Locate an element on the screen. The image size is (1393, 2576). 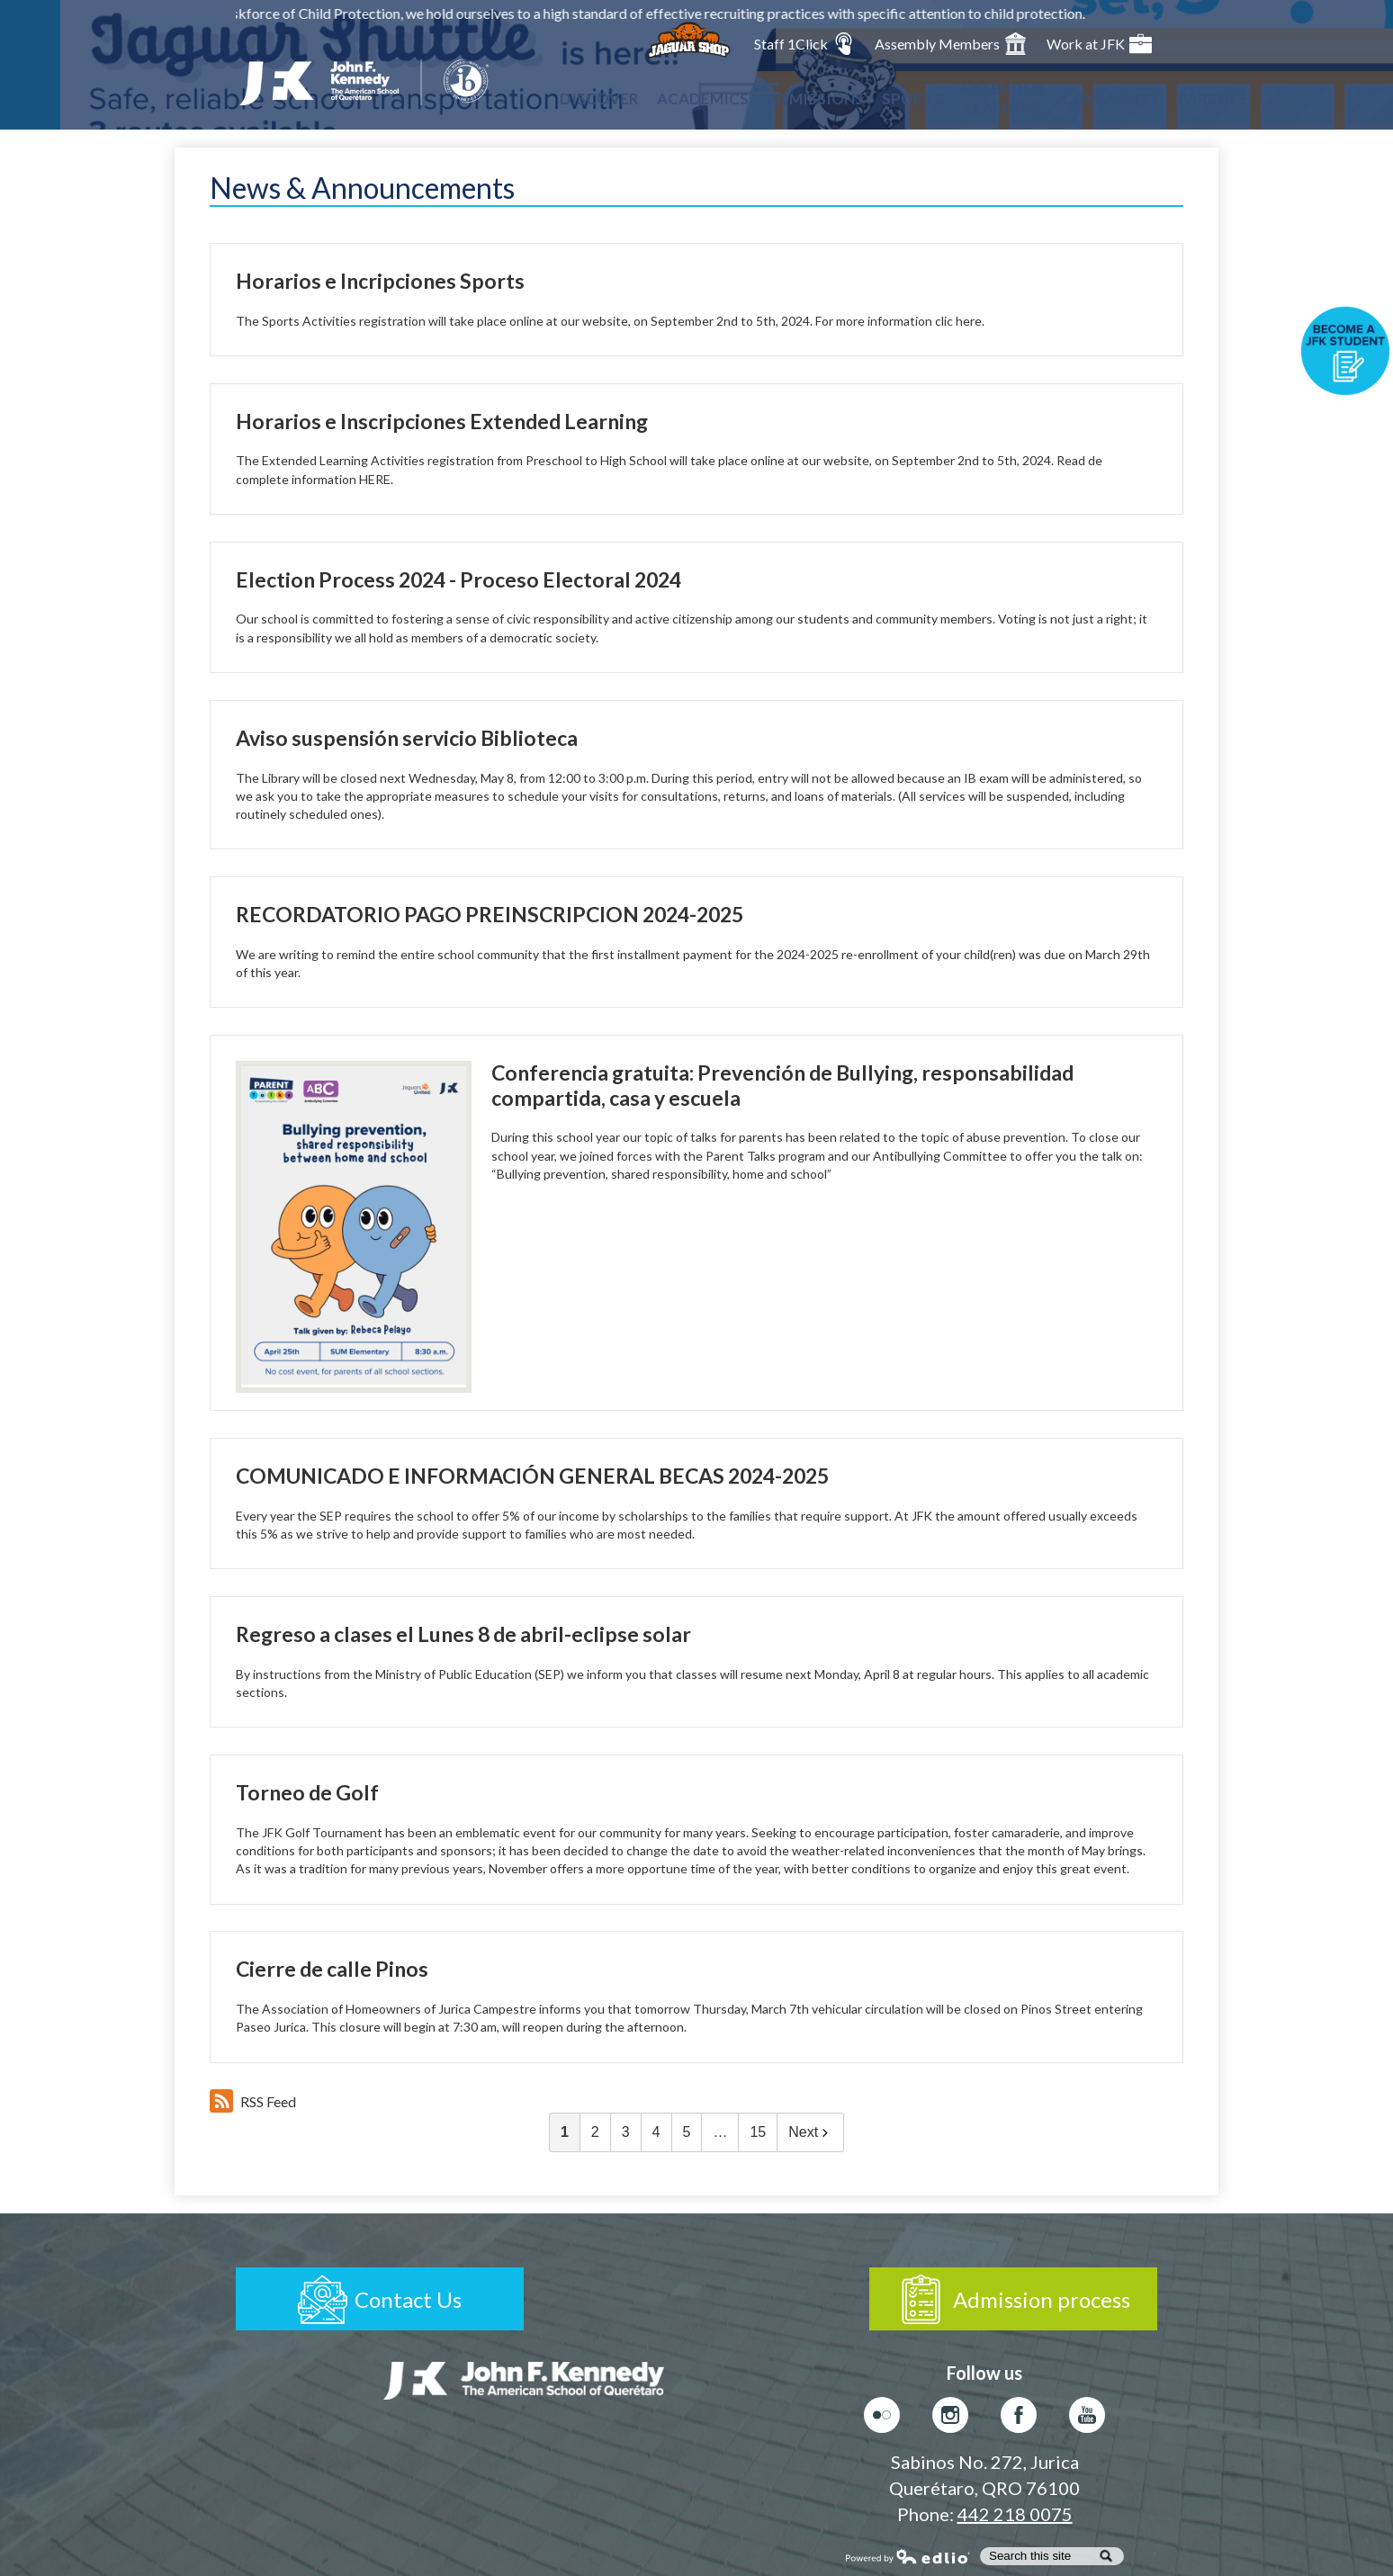
Assembly Members is located at coordinates (951, 43).